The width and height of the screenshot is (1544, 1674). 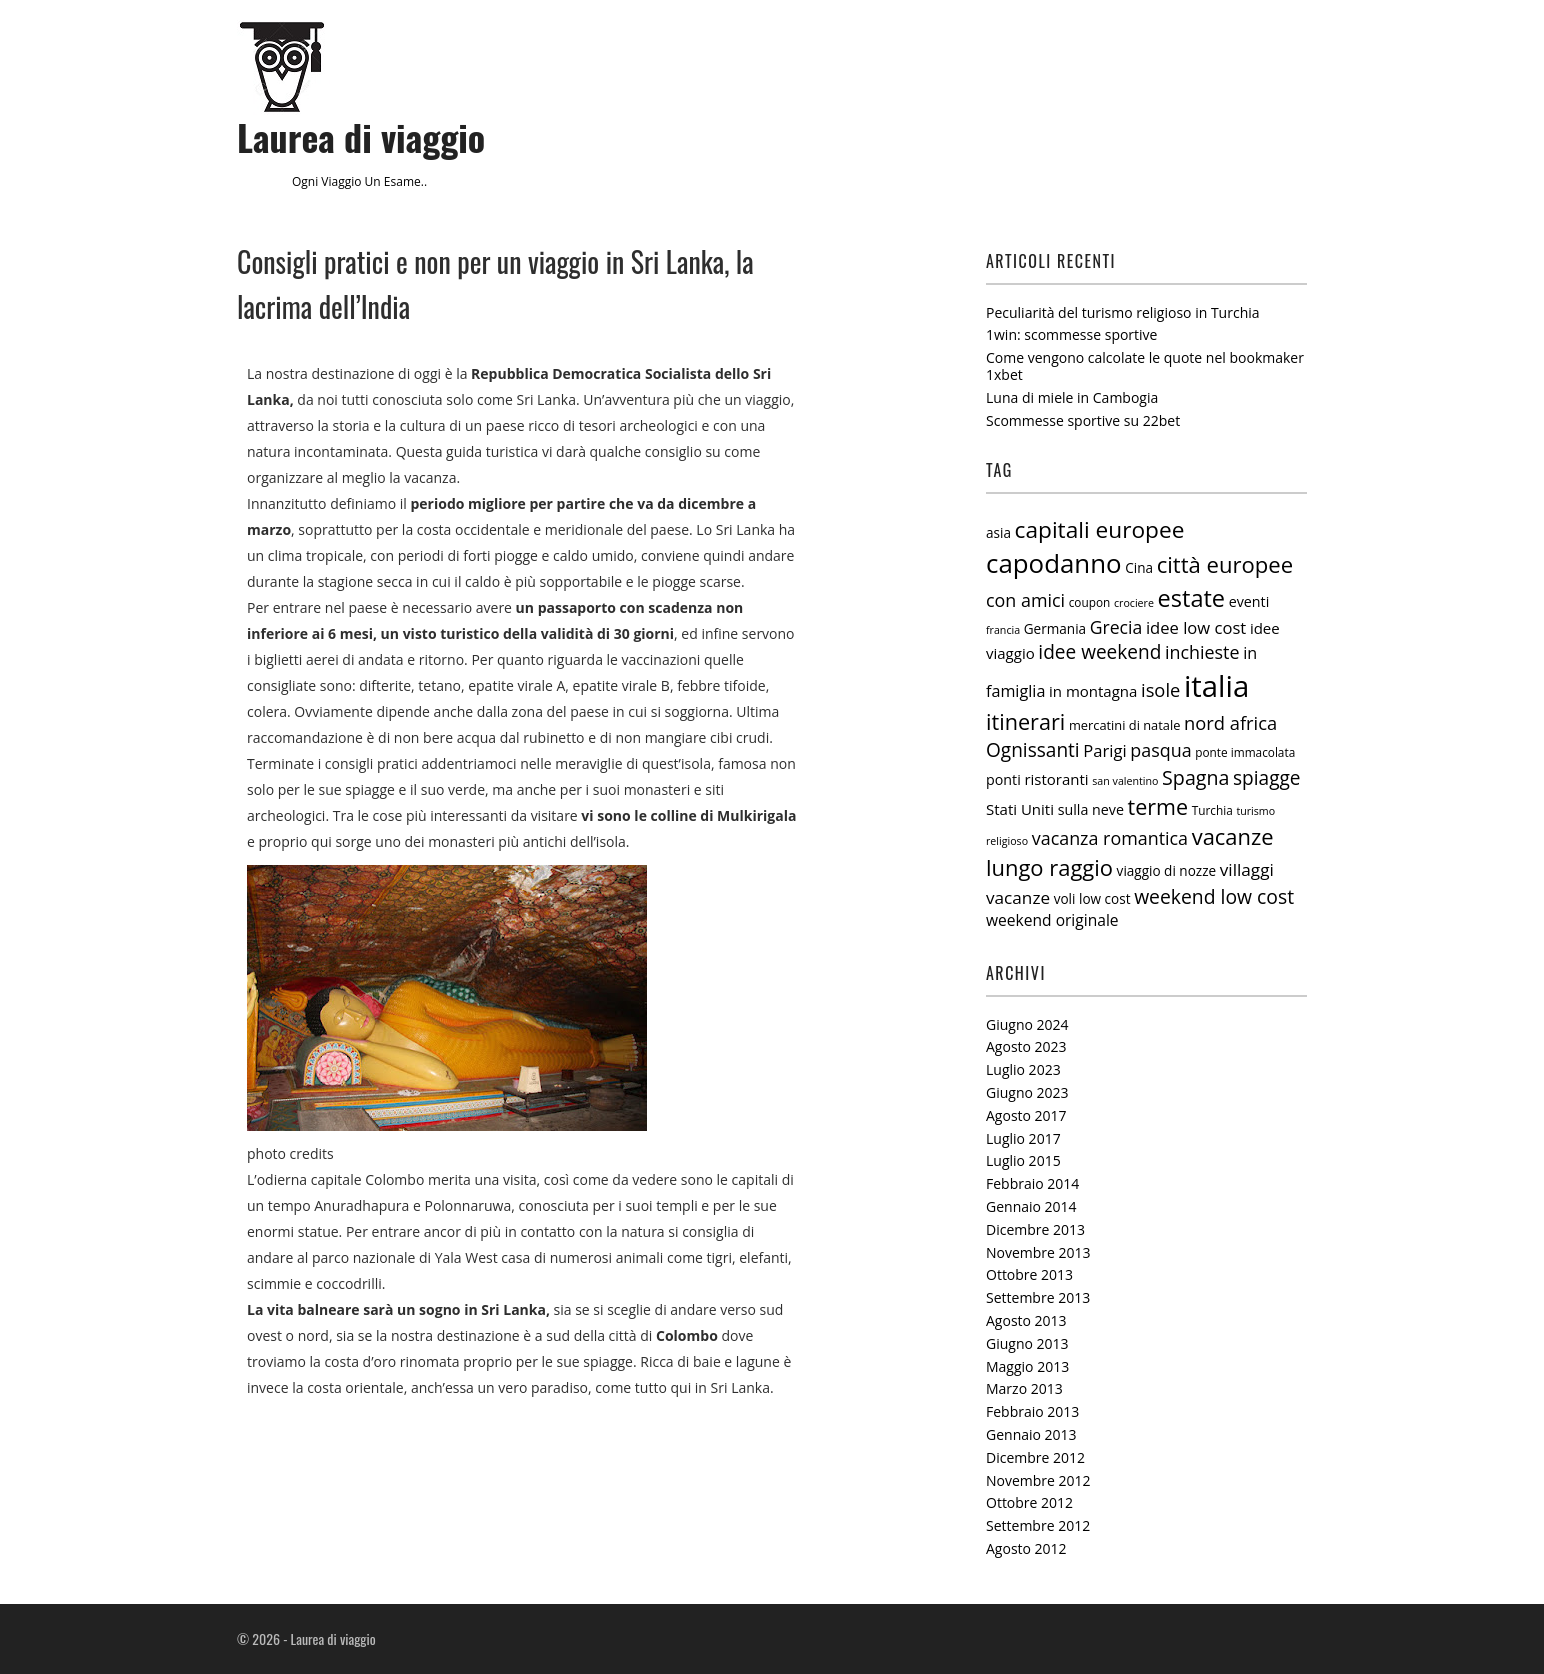 I want to click on Marzo 2013, so click(x=1024, y=1388).